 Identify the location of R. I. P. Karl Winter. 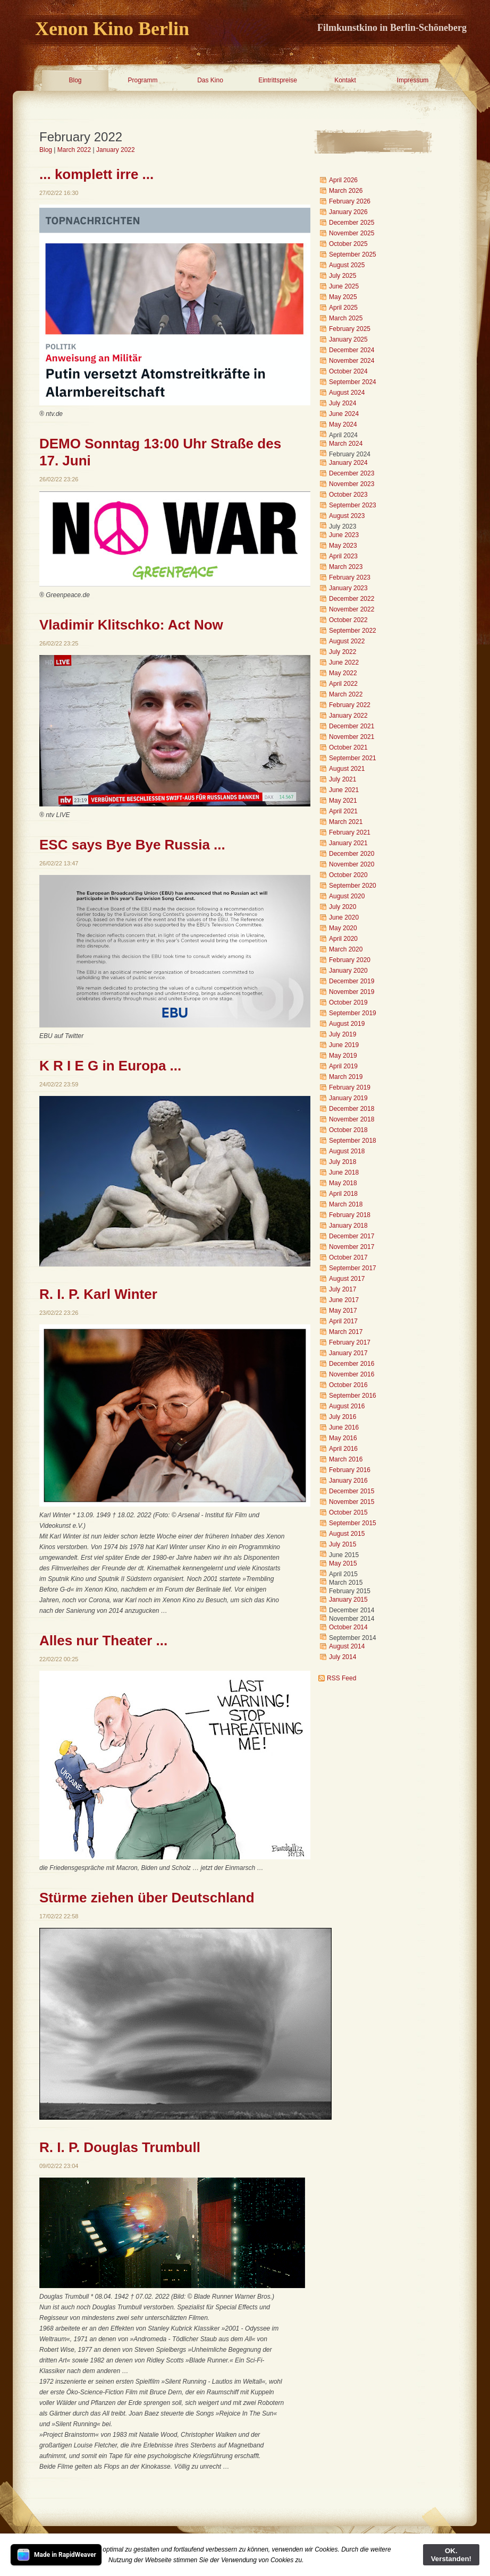
(98, 1294).